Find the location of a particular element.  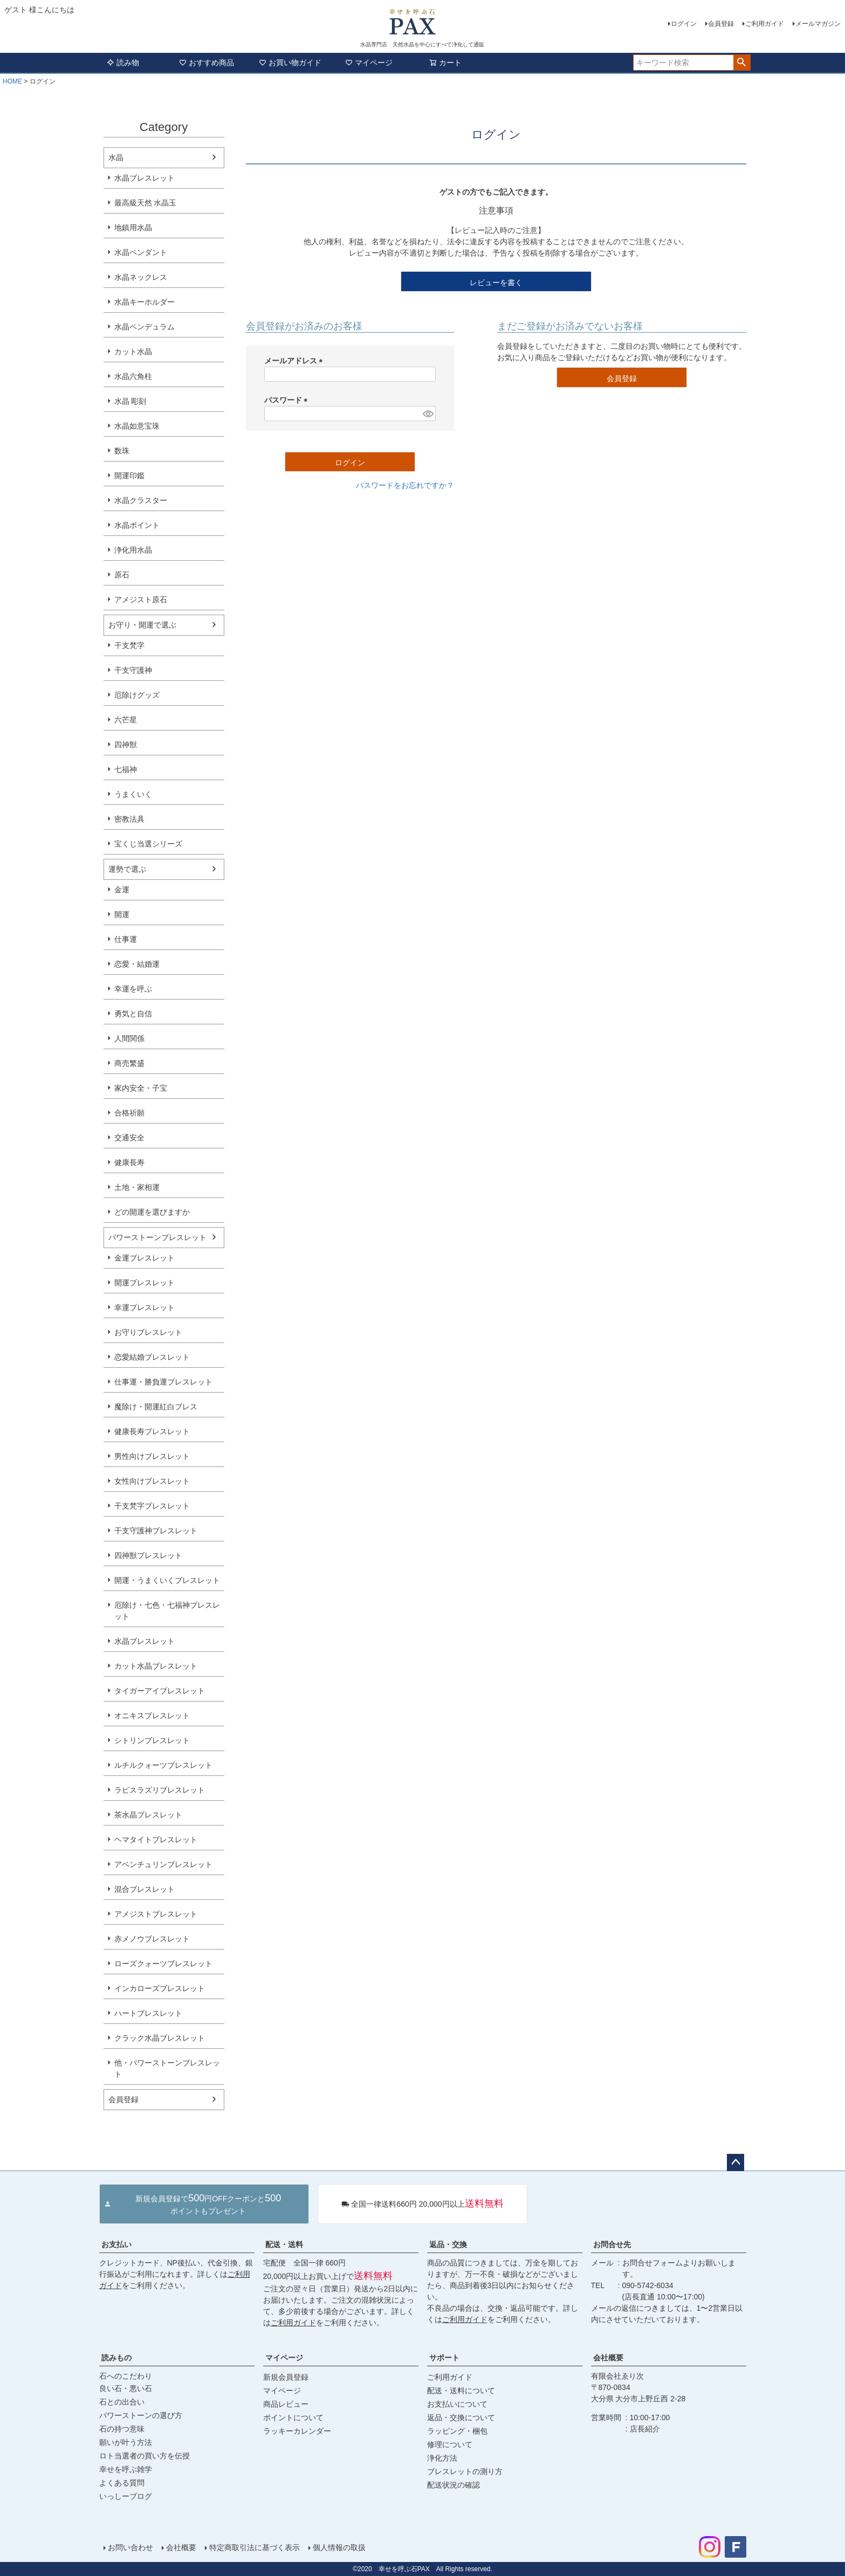

お守りブレスレット is located at coordinates (148, 1332).